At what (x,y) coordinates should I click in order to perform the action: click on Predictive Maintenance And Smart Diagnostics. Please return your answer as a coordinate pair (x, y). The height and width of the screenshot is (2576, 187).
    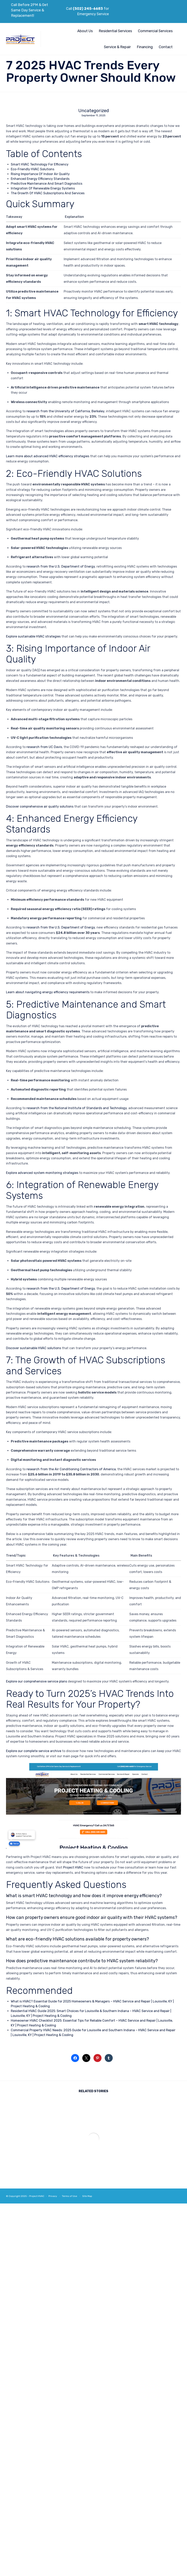
    Looking at the image, I should click on (46, 183).